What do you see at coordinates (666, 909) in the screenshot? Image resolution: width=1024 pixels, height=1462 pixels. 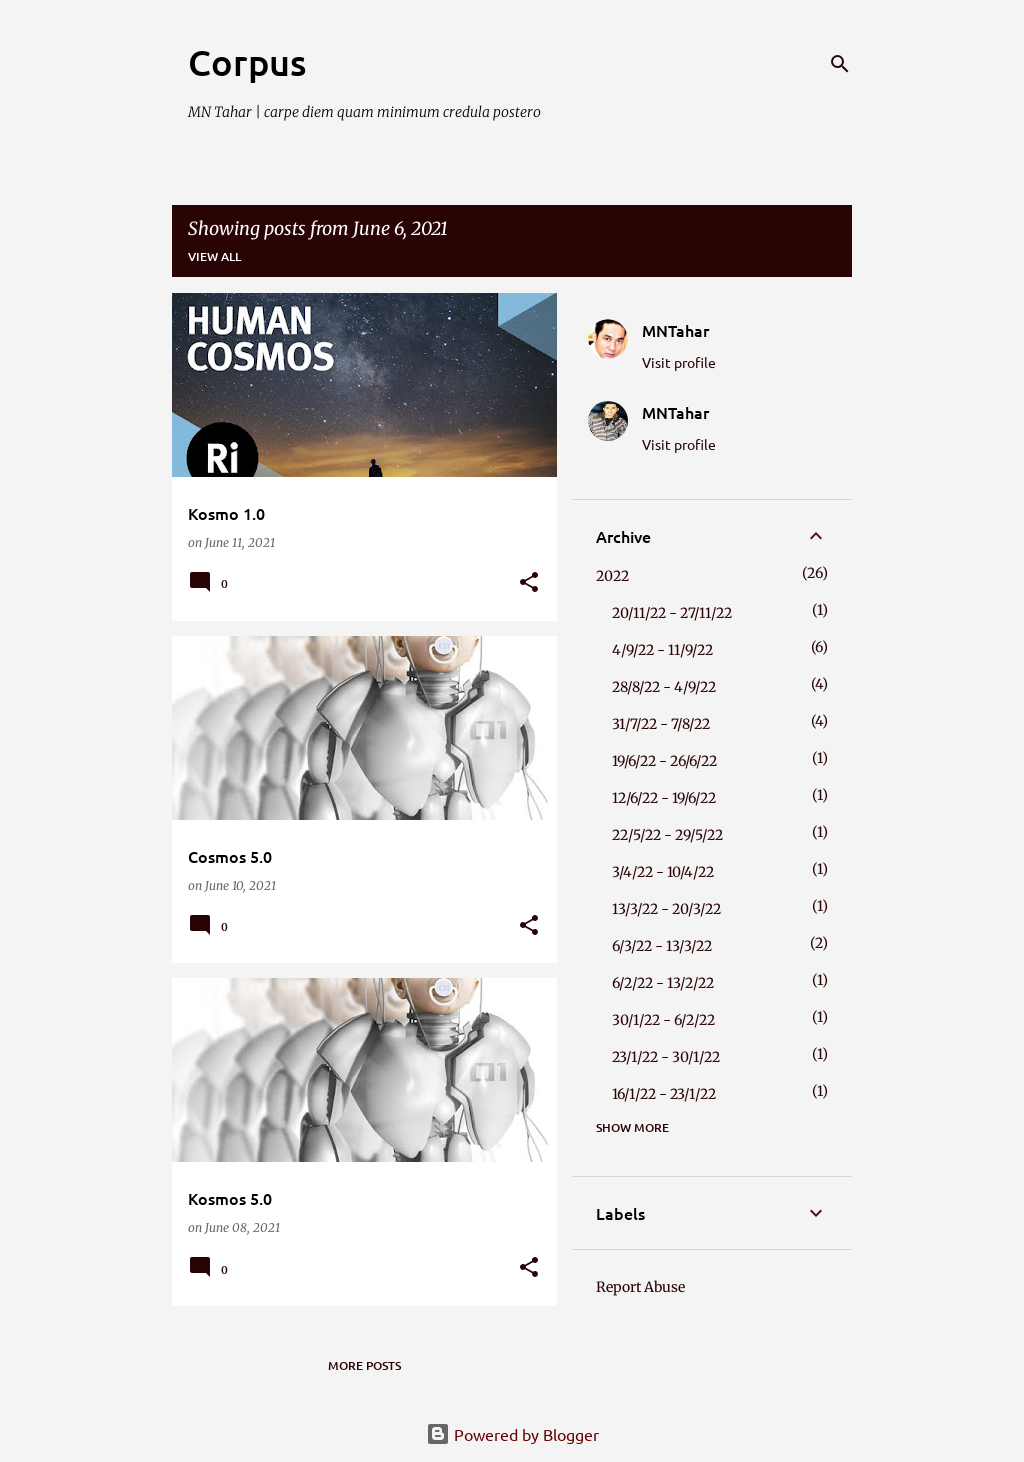 I see `13/3/22 - 20/3/22` at bounding box center [666, 909].